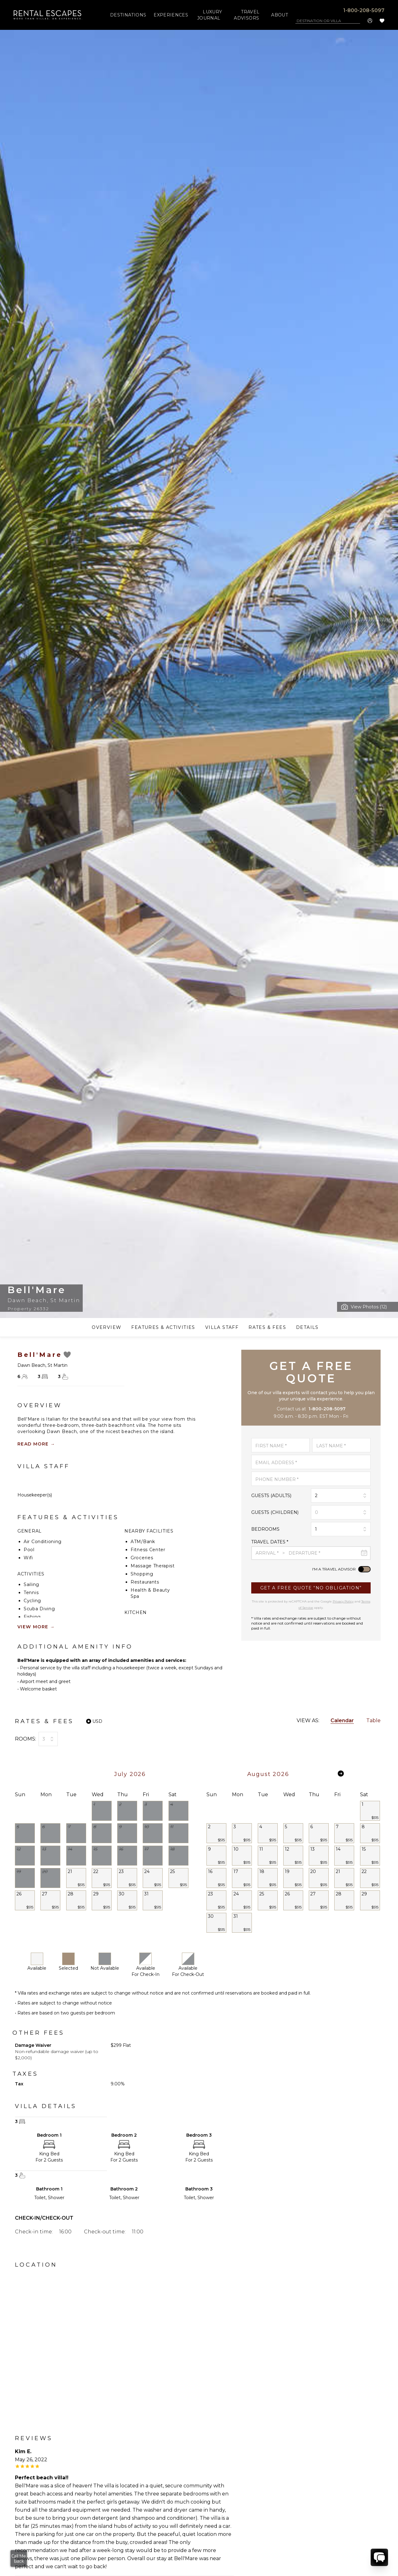 This screenshot has width=398, height=2576. I want to click on [Submit], so click(311, 1587).